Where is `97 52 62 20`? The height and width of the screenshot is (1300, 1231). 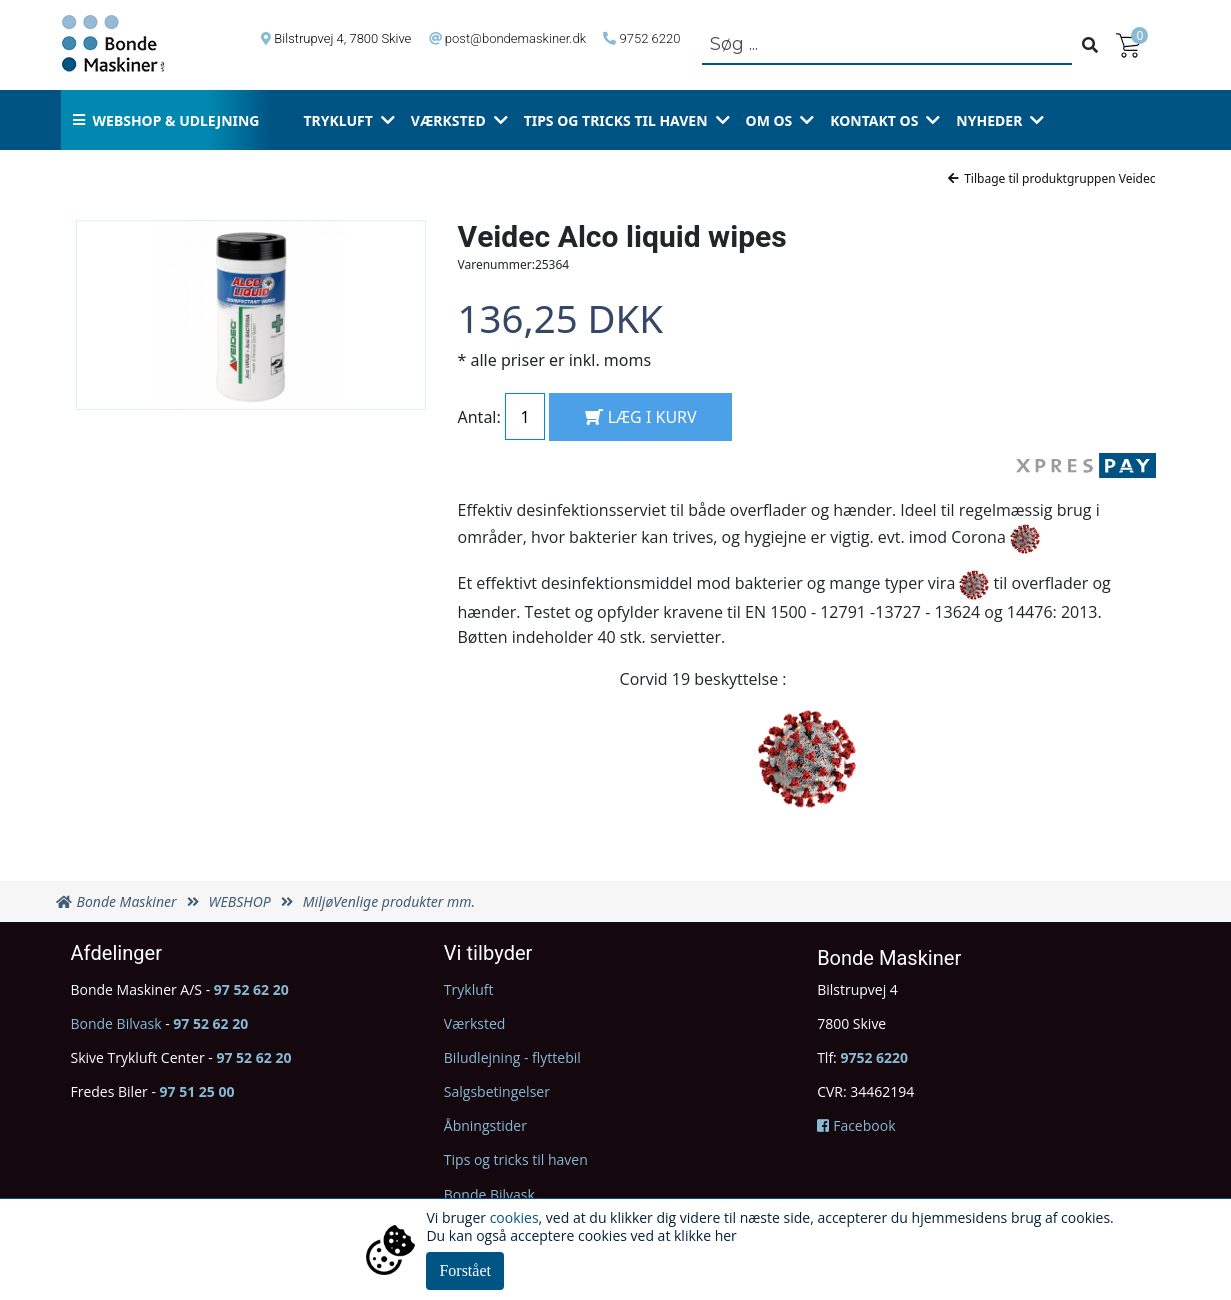
97 52 62 20 is located at coordinates (251, 989).